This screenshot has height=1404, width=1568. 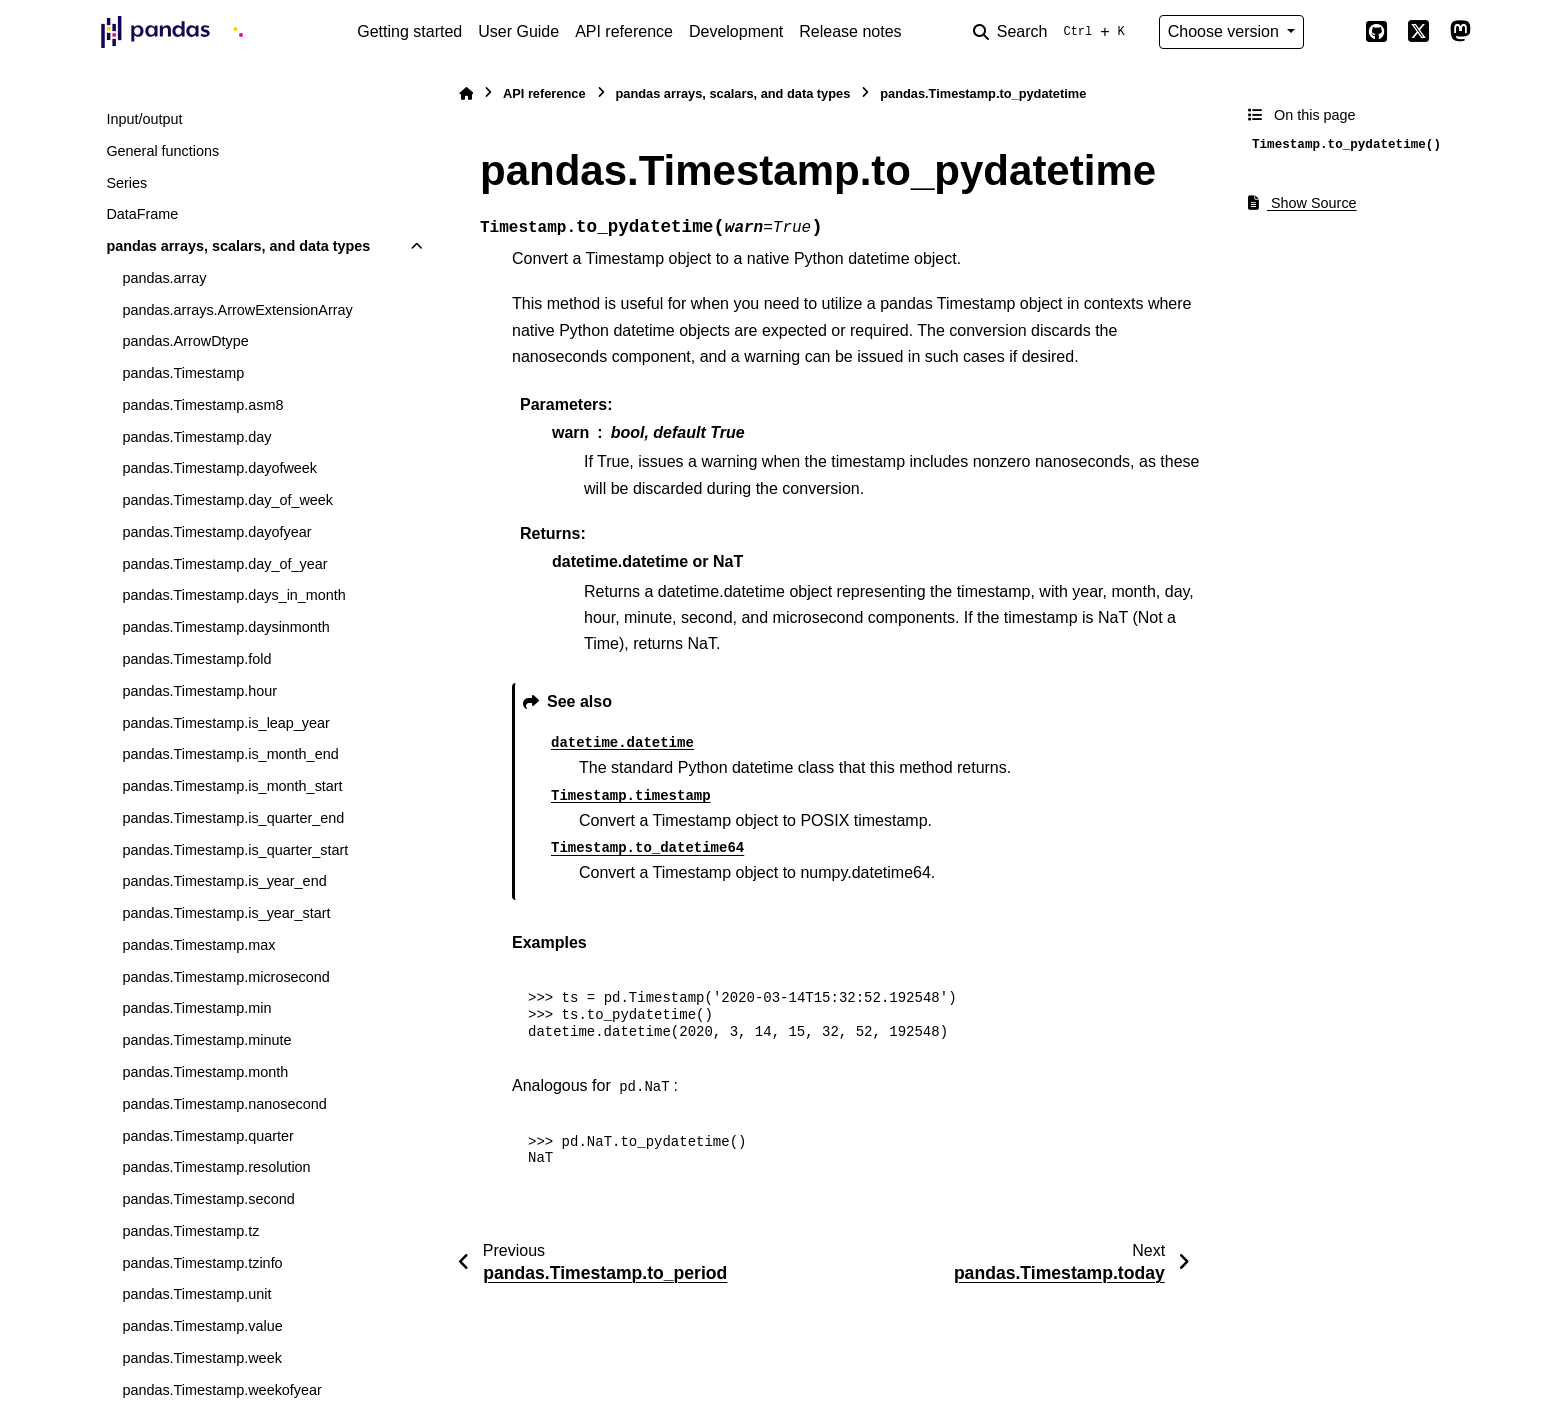 What do you see at coordinates (216, 1167) in the screenshot?
I see `pandas.Timestamp.resolution` at bounding box center [216, 1167].